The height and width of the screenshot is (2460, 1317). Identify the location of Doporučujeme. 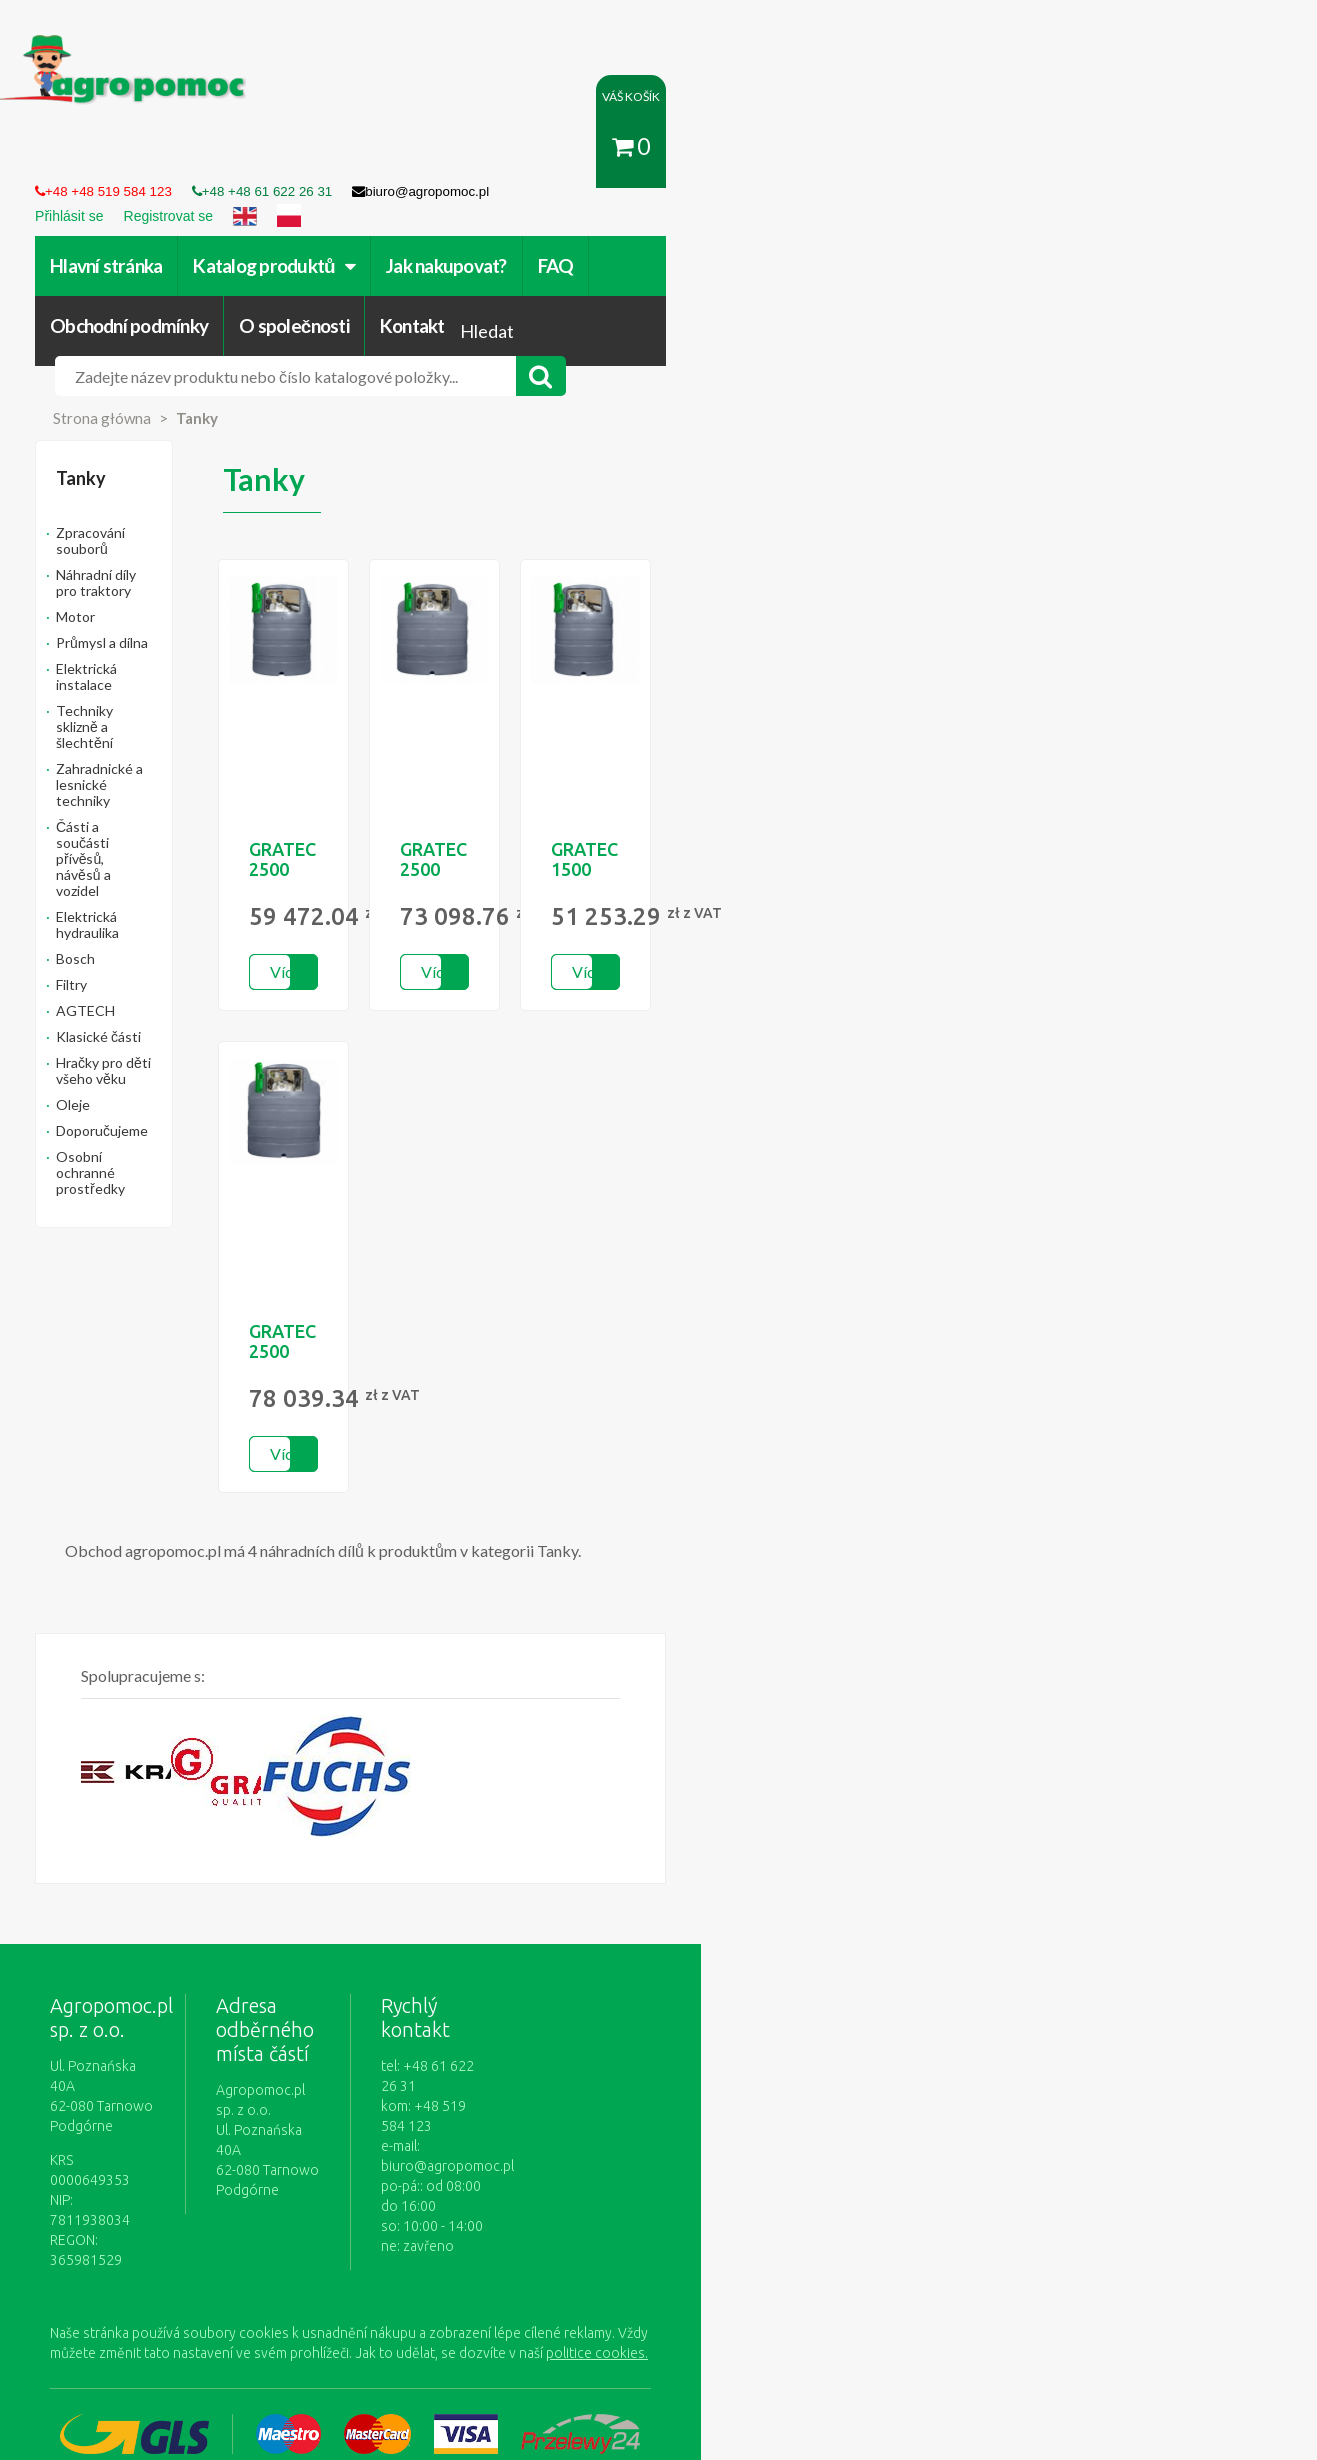
(171, 799).